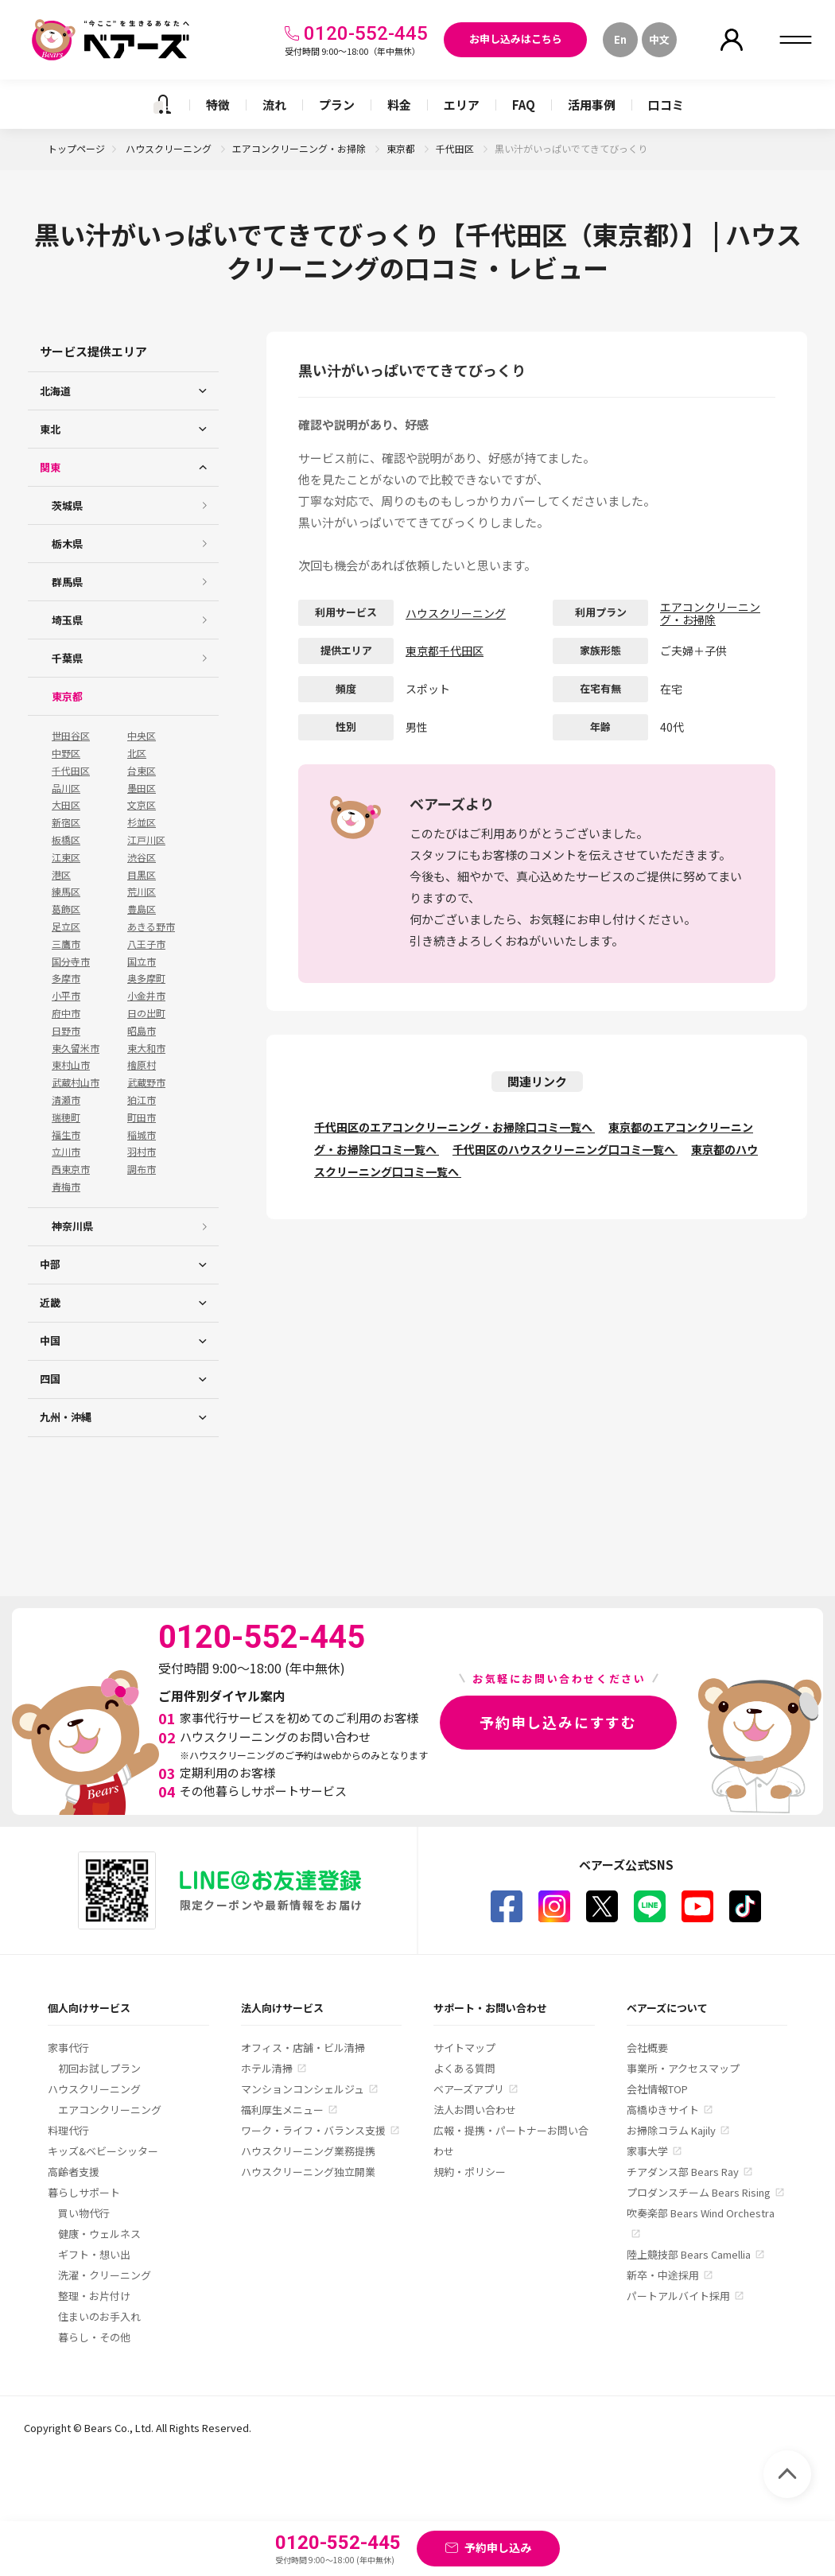  I want to click on 埼玉県, so click(67, 619).